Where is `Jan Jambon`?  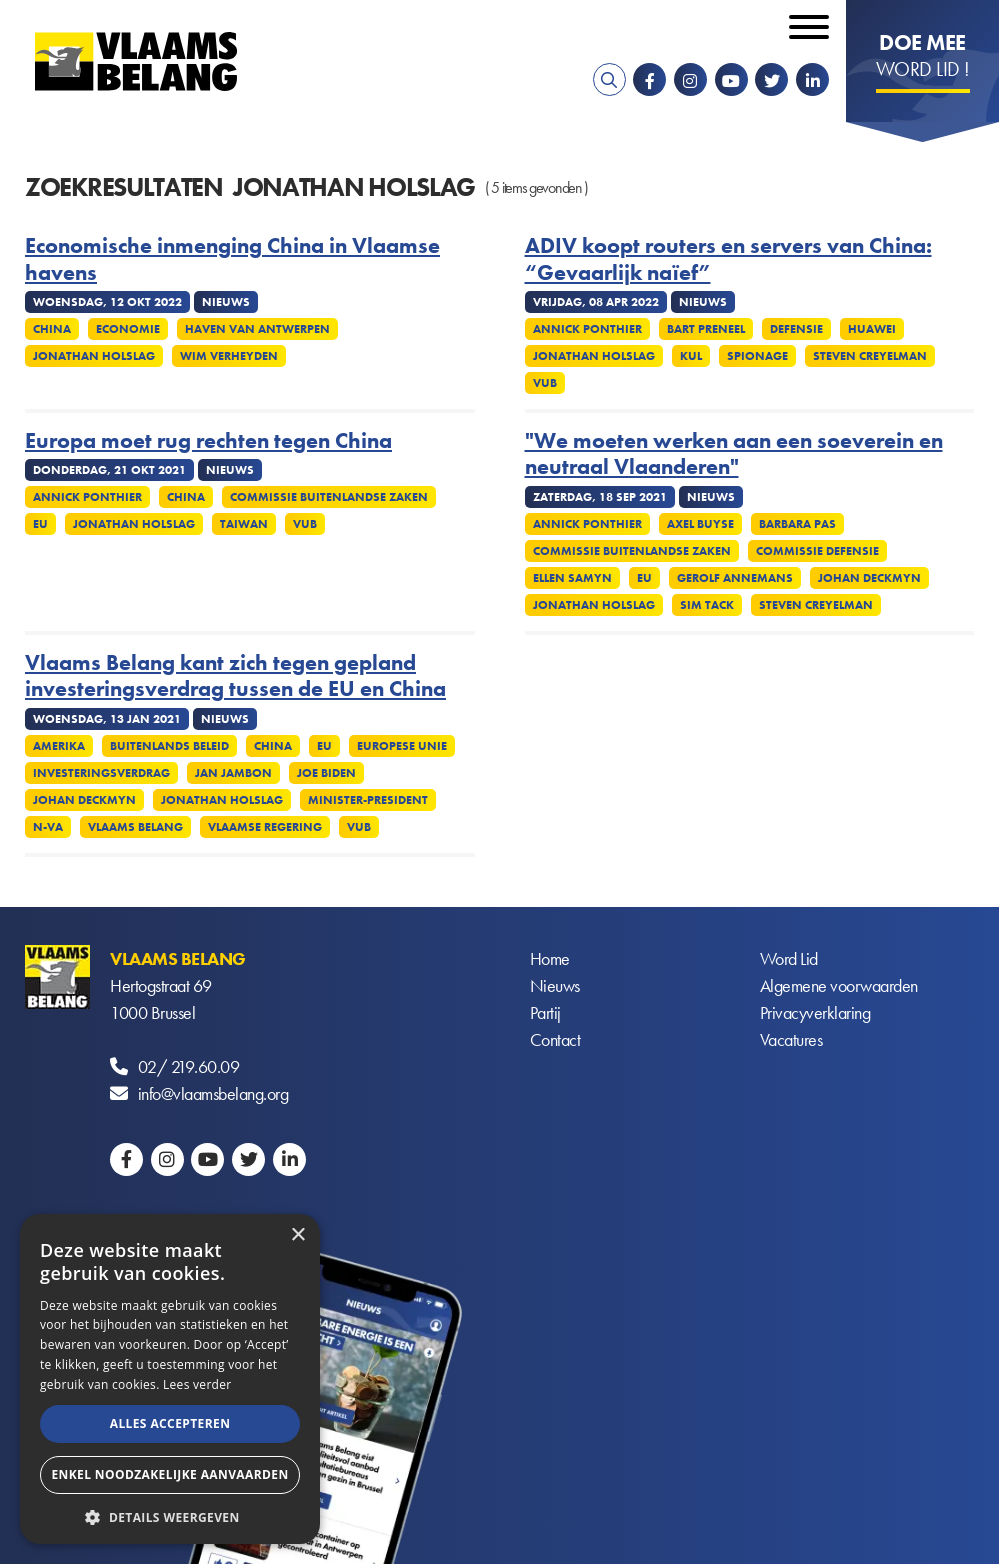 Jan Jambon is located at coordinates (233, 773).